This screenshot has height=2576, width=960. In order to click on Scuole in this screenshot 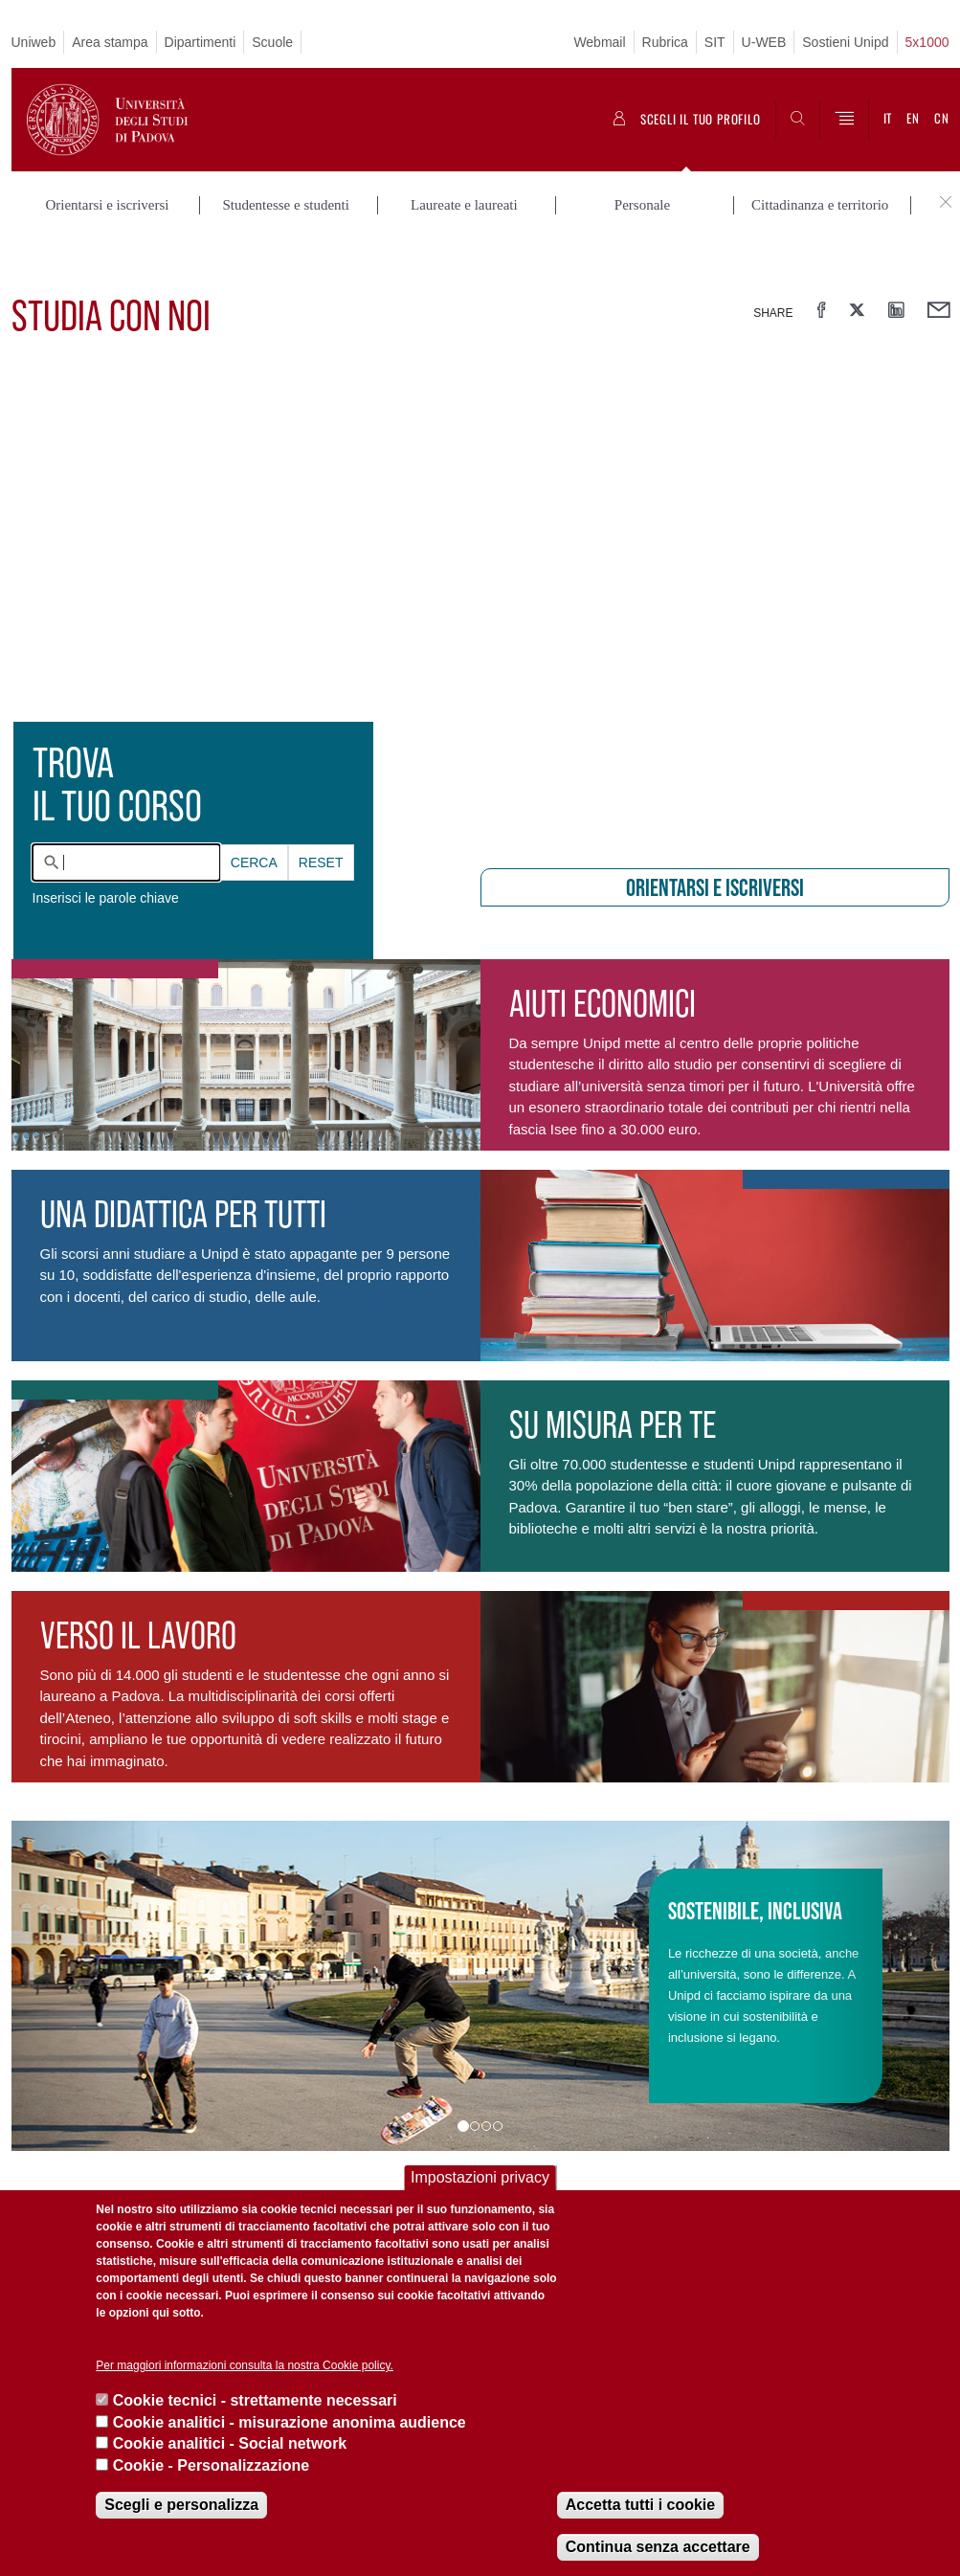, I will do `click(272, 42)`.